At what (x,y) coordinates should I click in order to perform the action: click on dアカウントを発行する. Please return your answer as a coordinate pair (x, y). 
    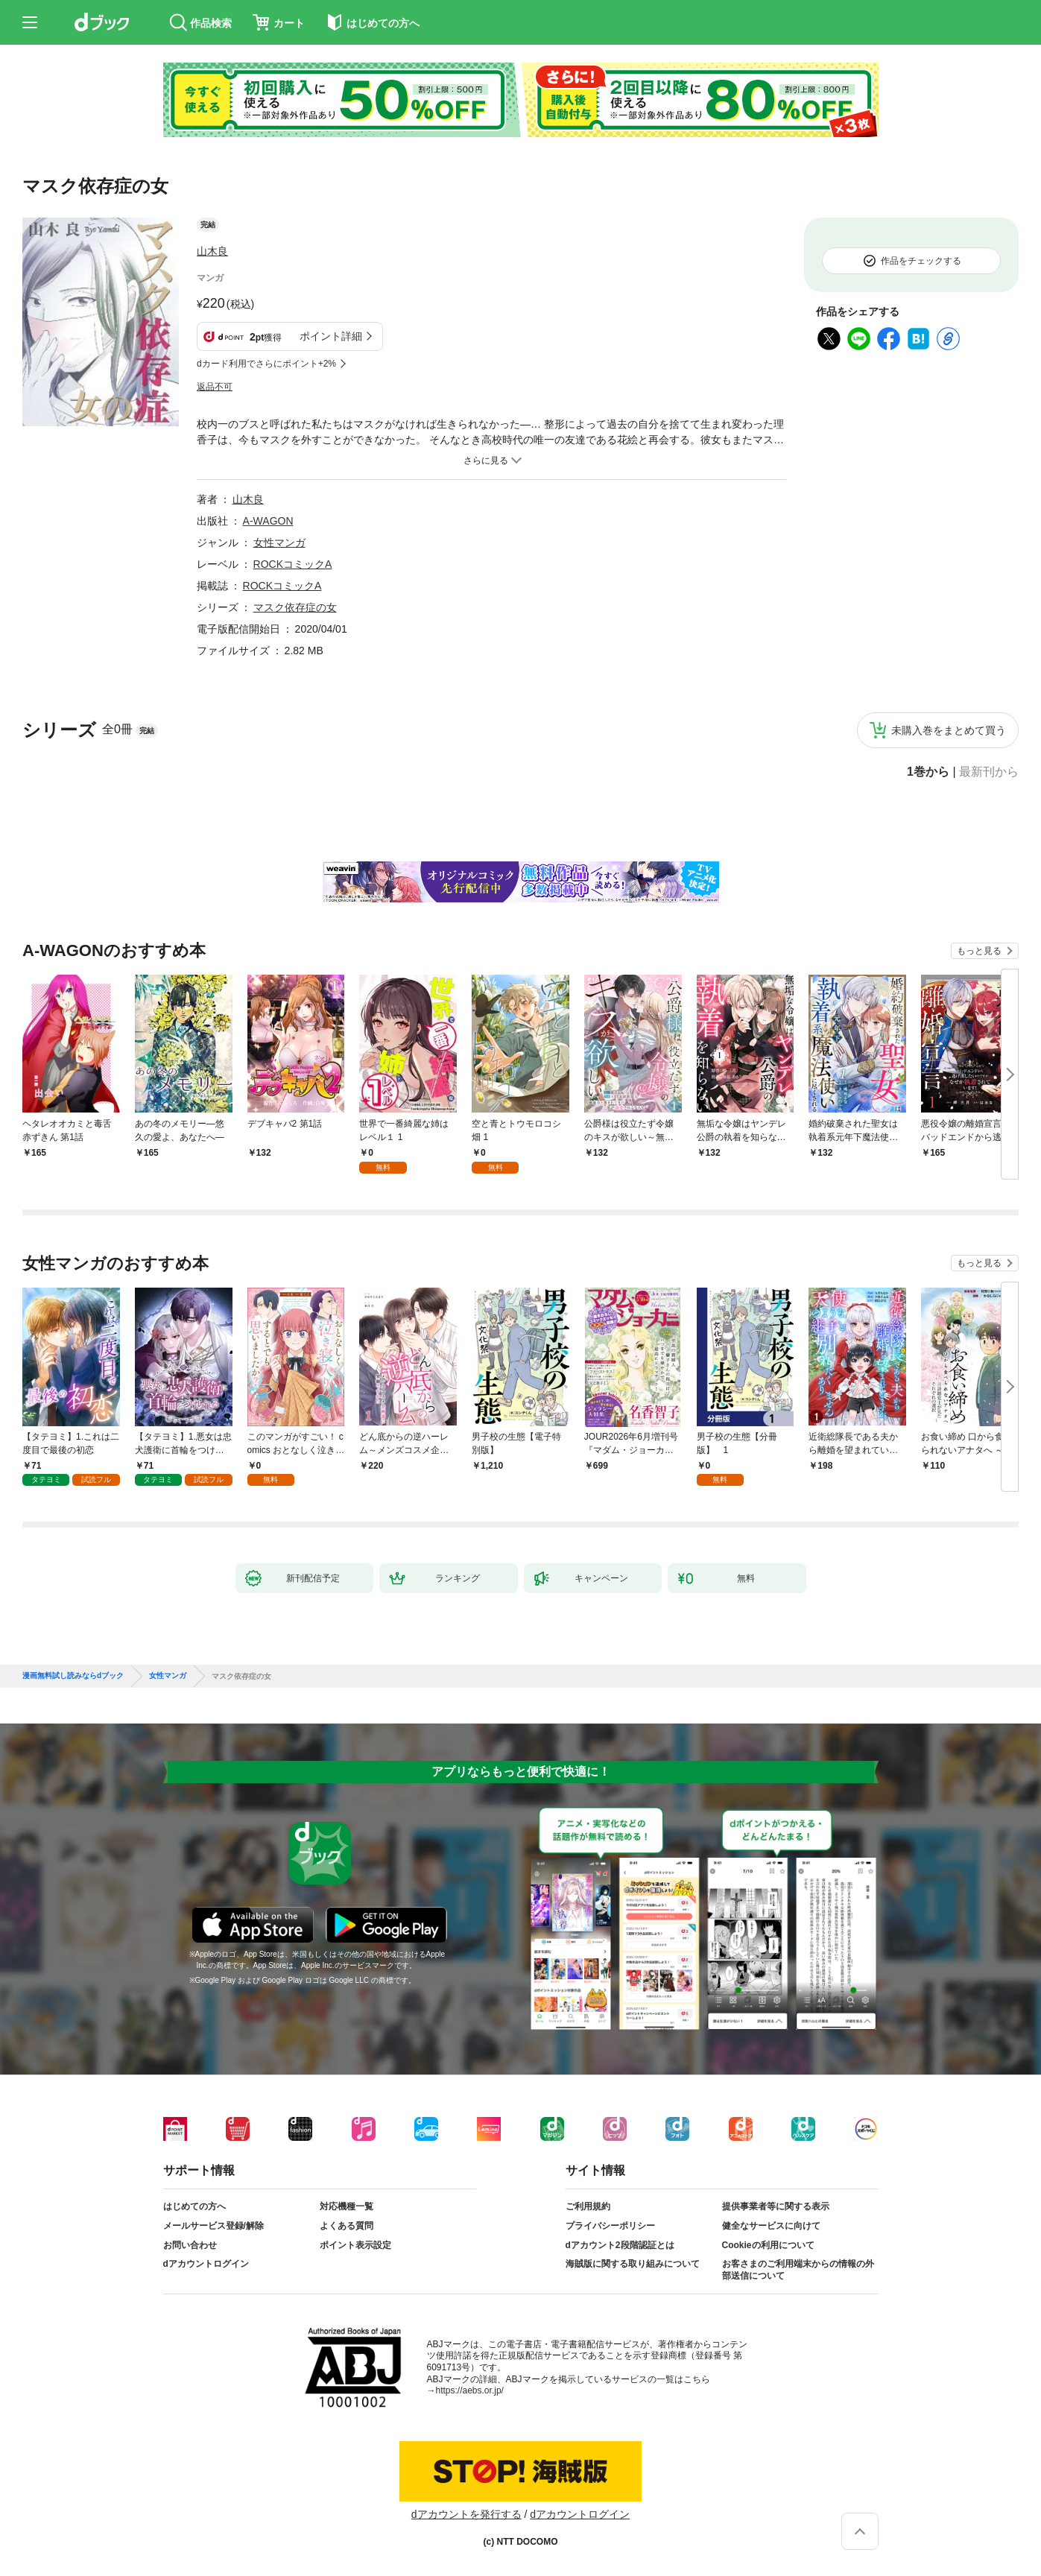
    Looking at the image, I should click on (466, 2514).